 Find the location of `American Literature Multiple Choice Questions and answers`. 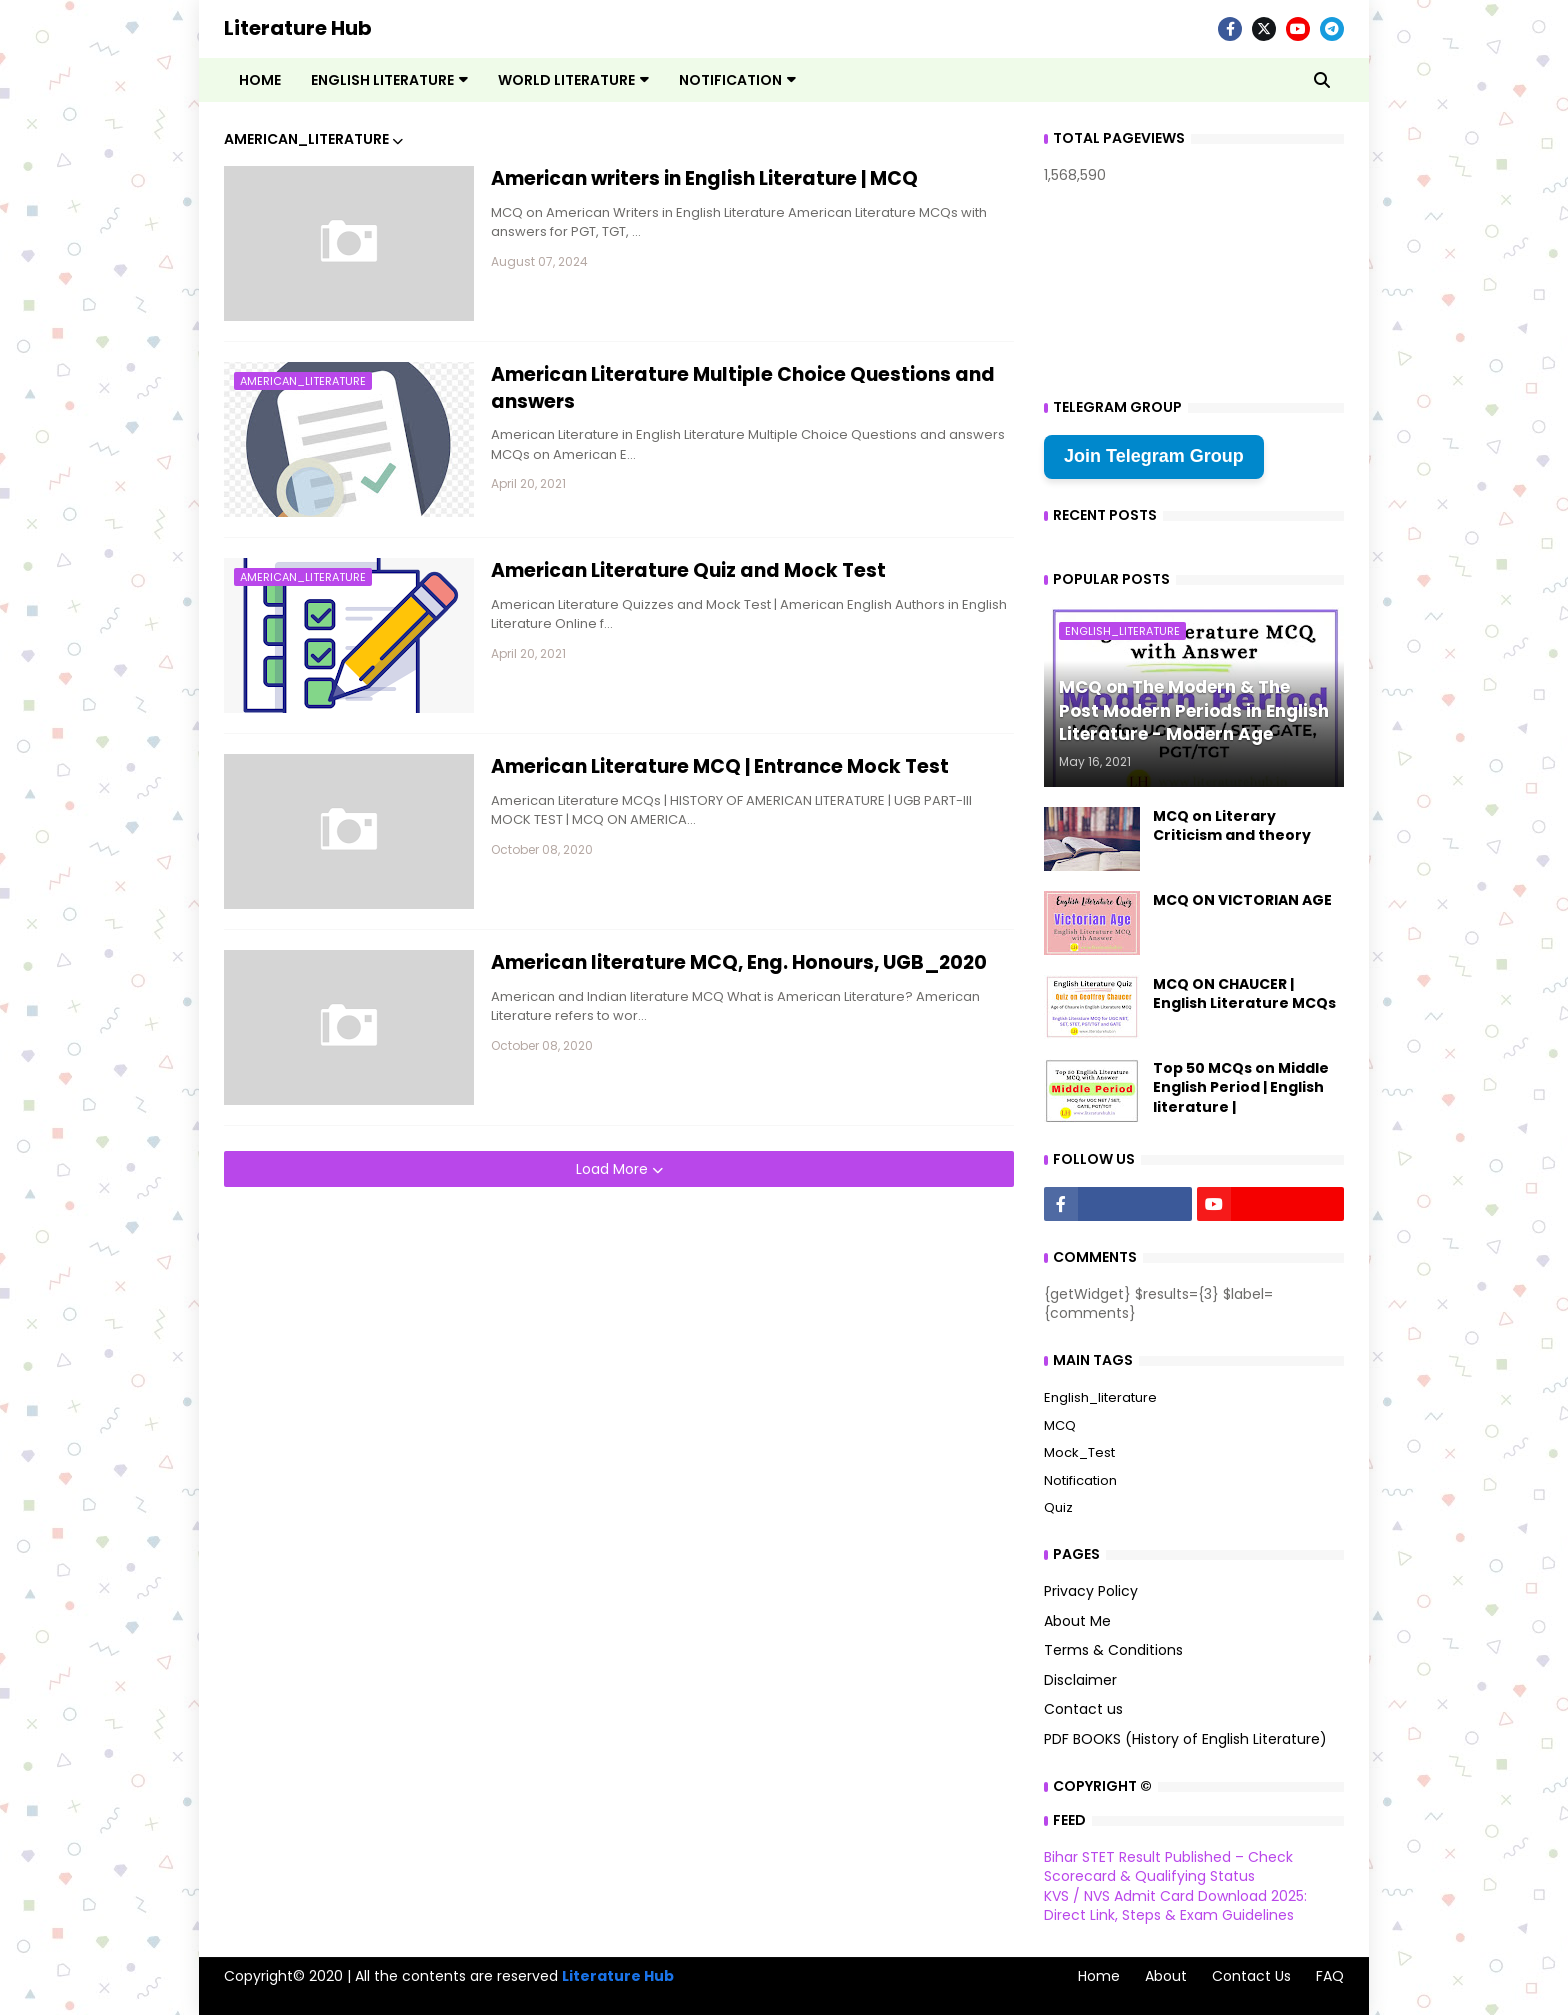

American Literature Multiple Choice Questions and answers is located at coordinates (743, 388).